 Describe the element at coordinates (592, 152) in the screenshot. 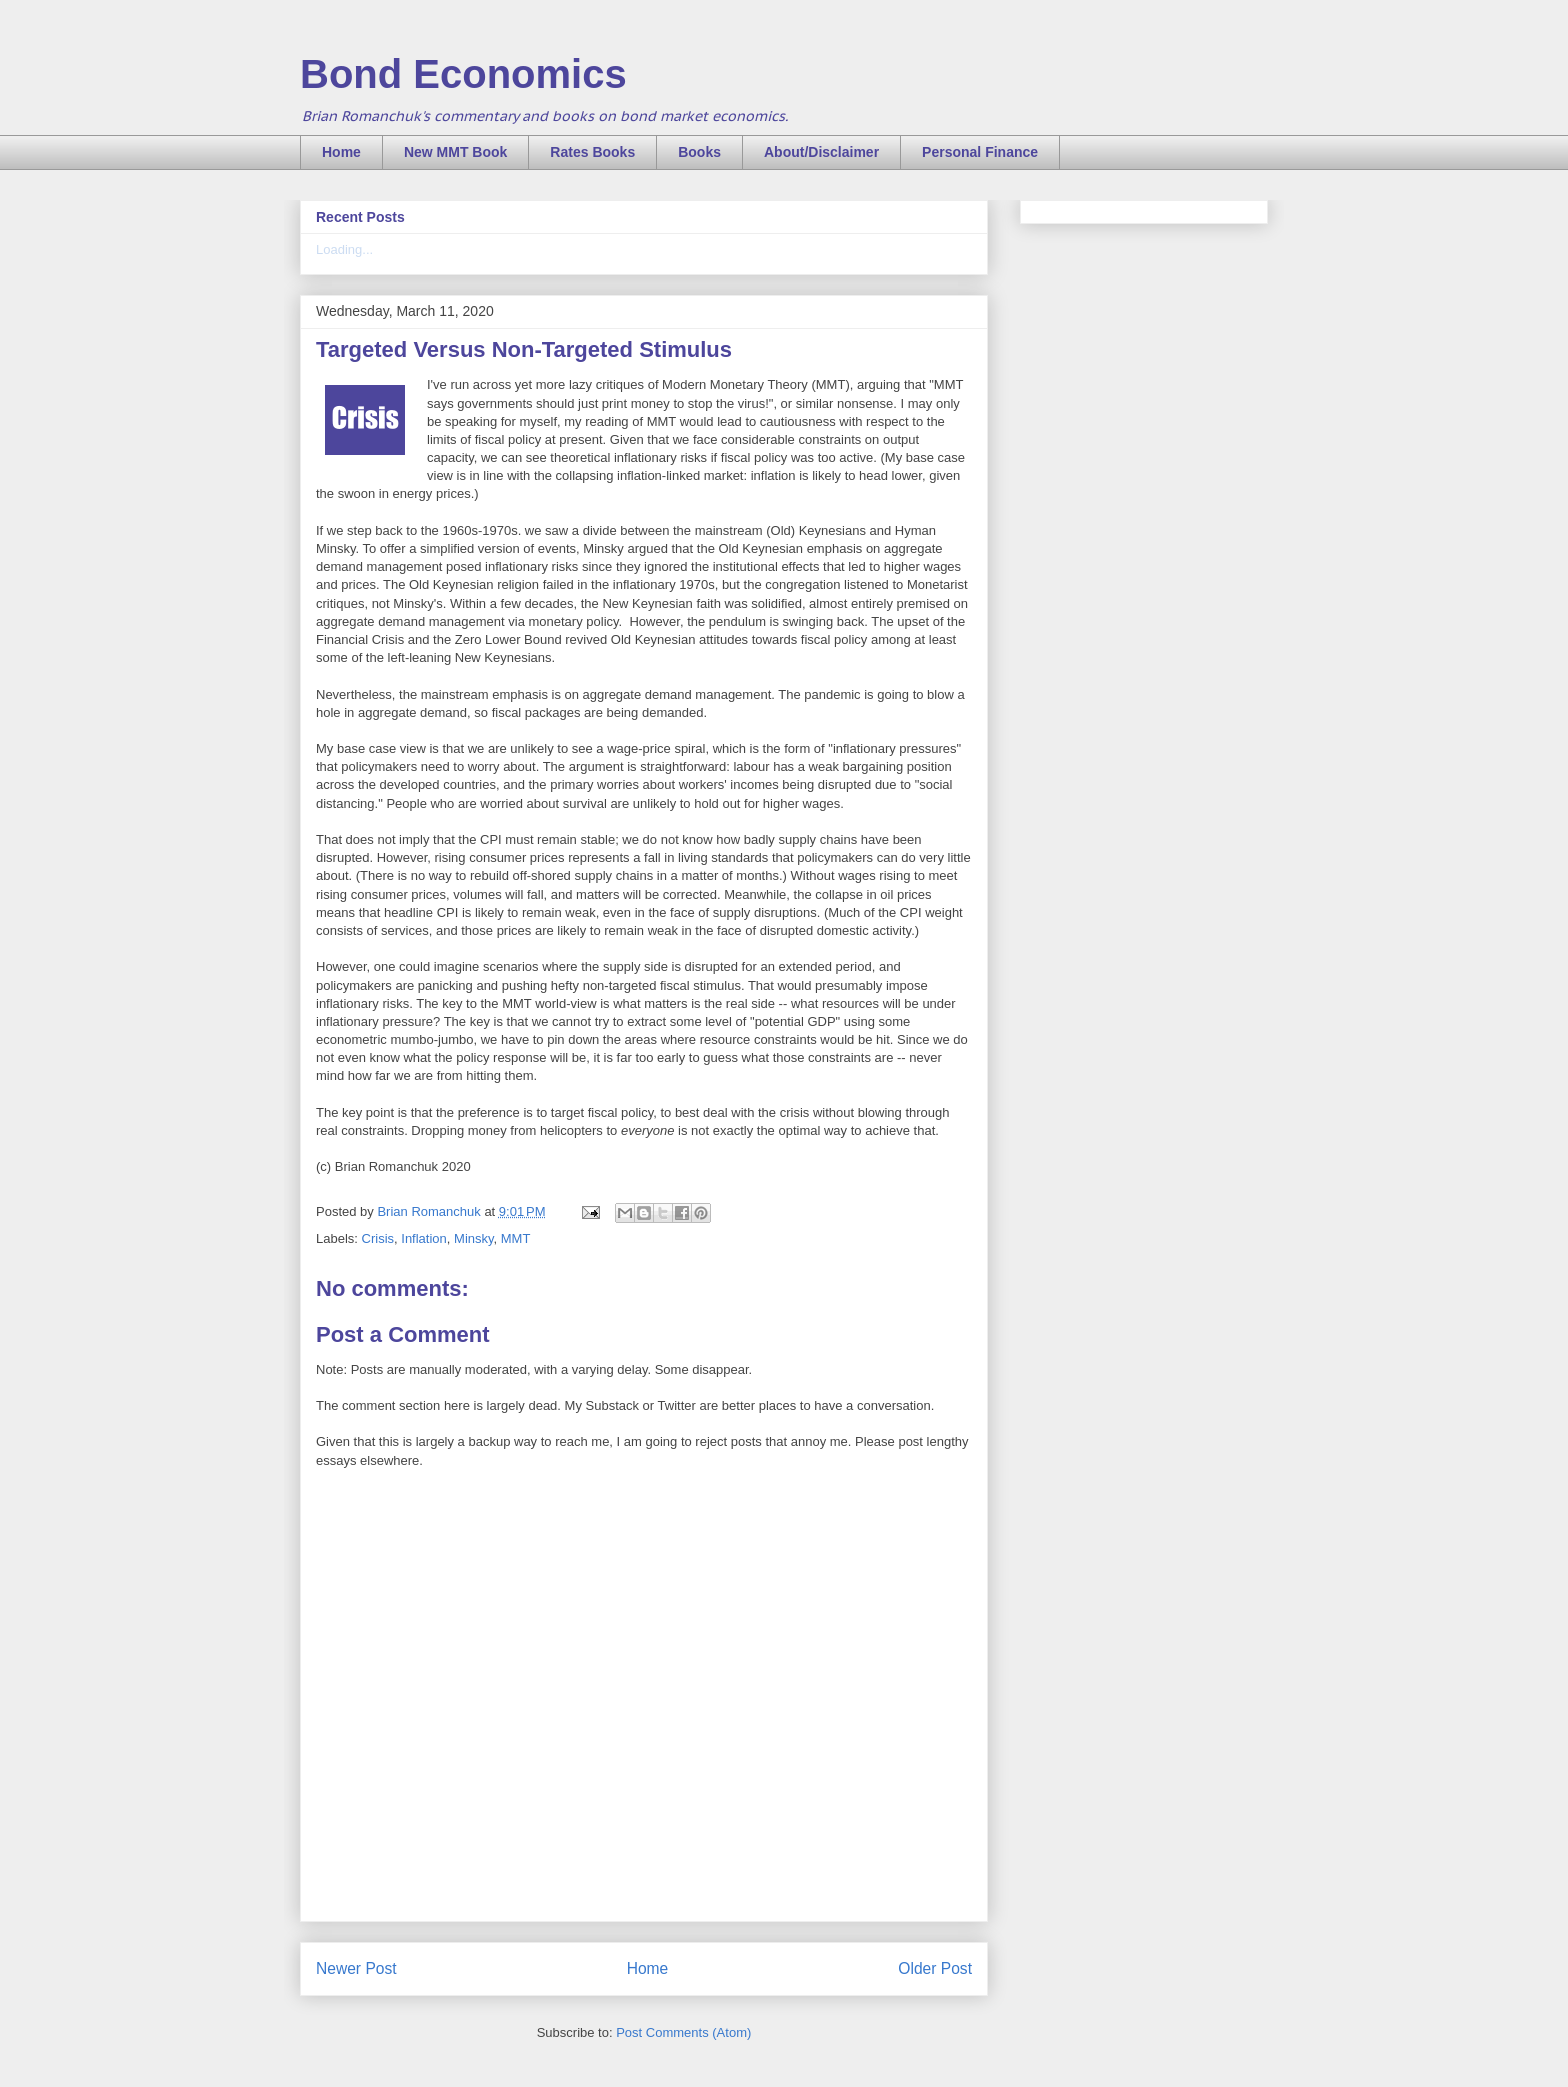

I see `Rates Books` at that location.